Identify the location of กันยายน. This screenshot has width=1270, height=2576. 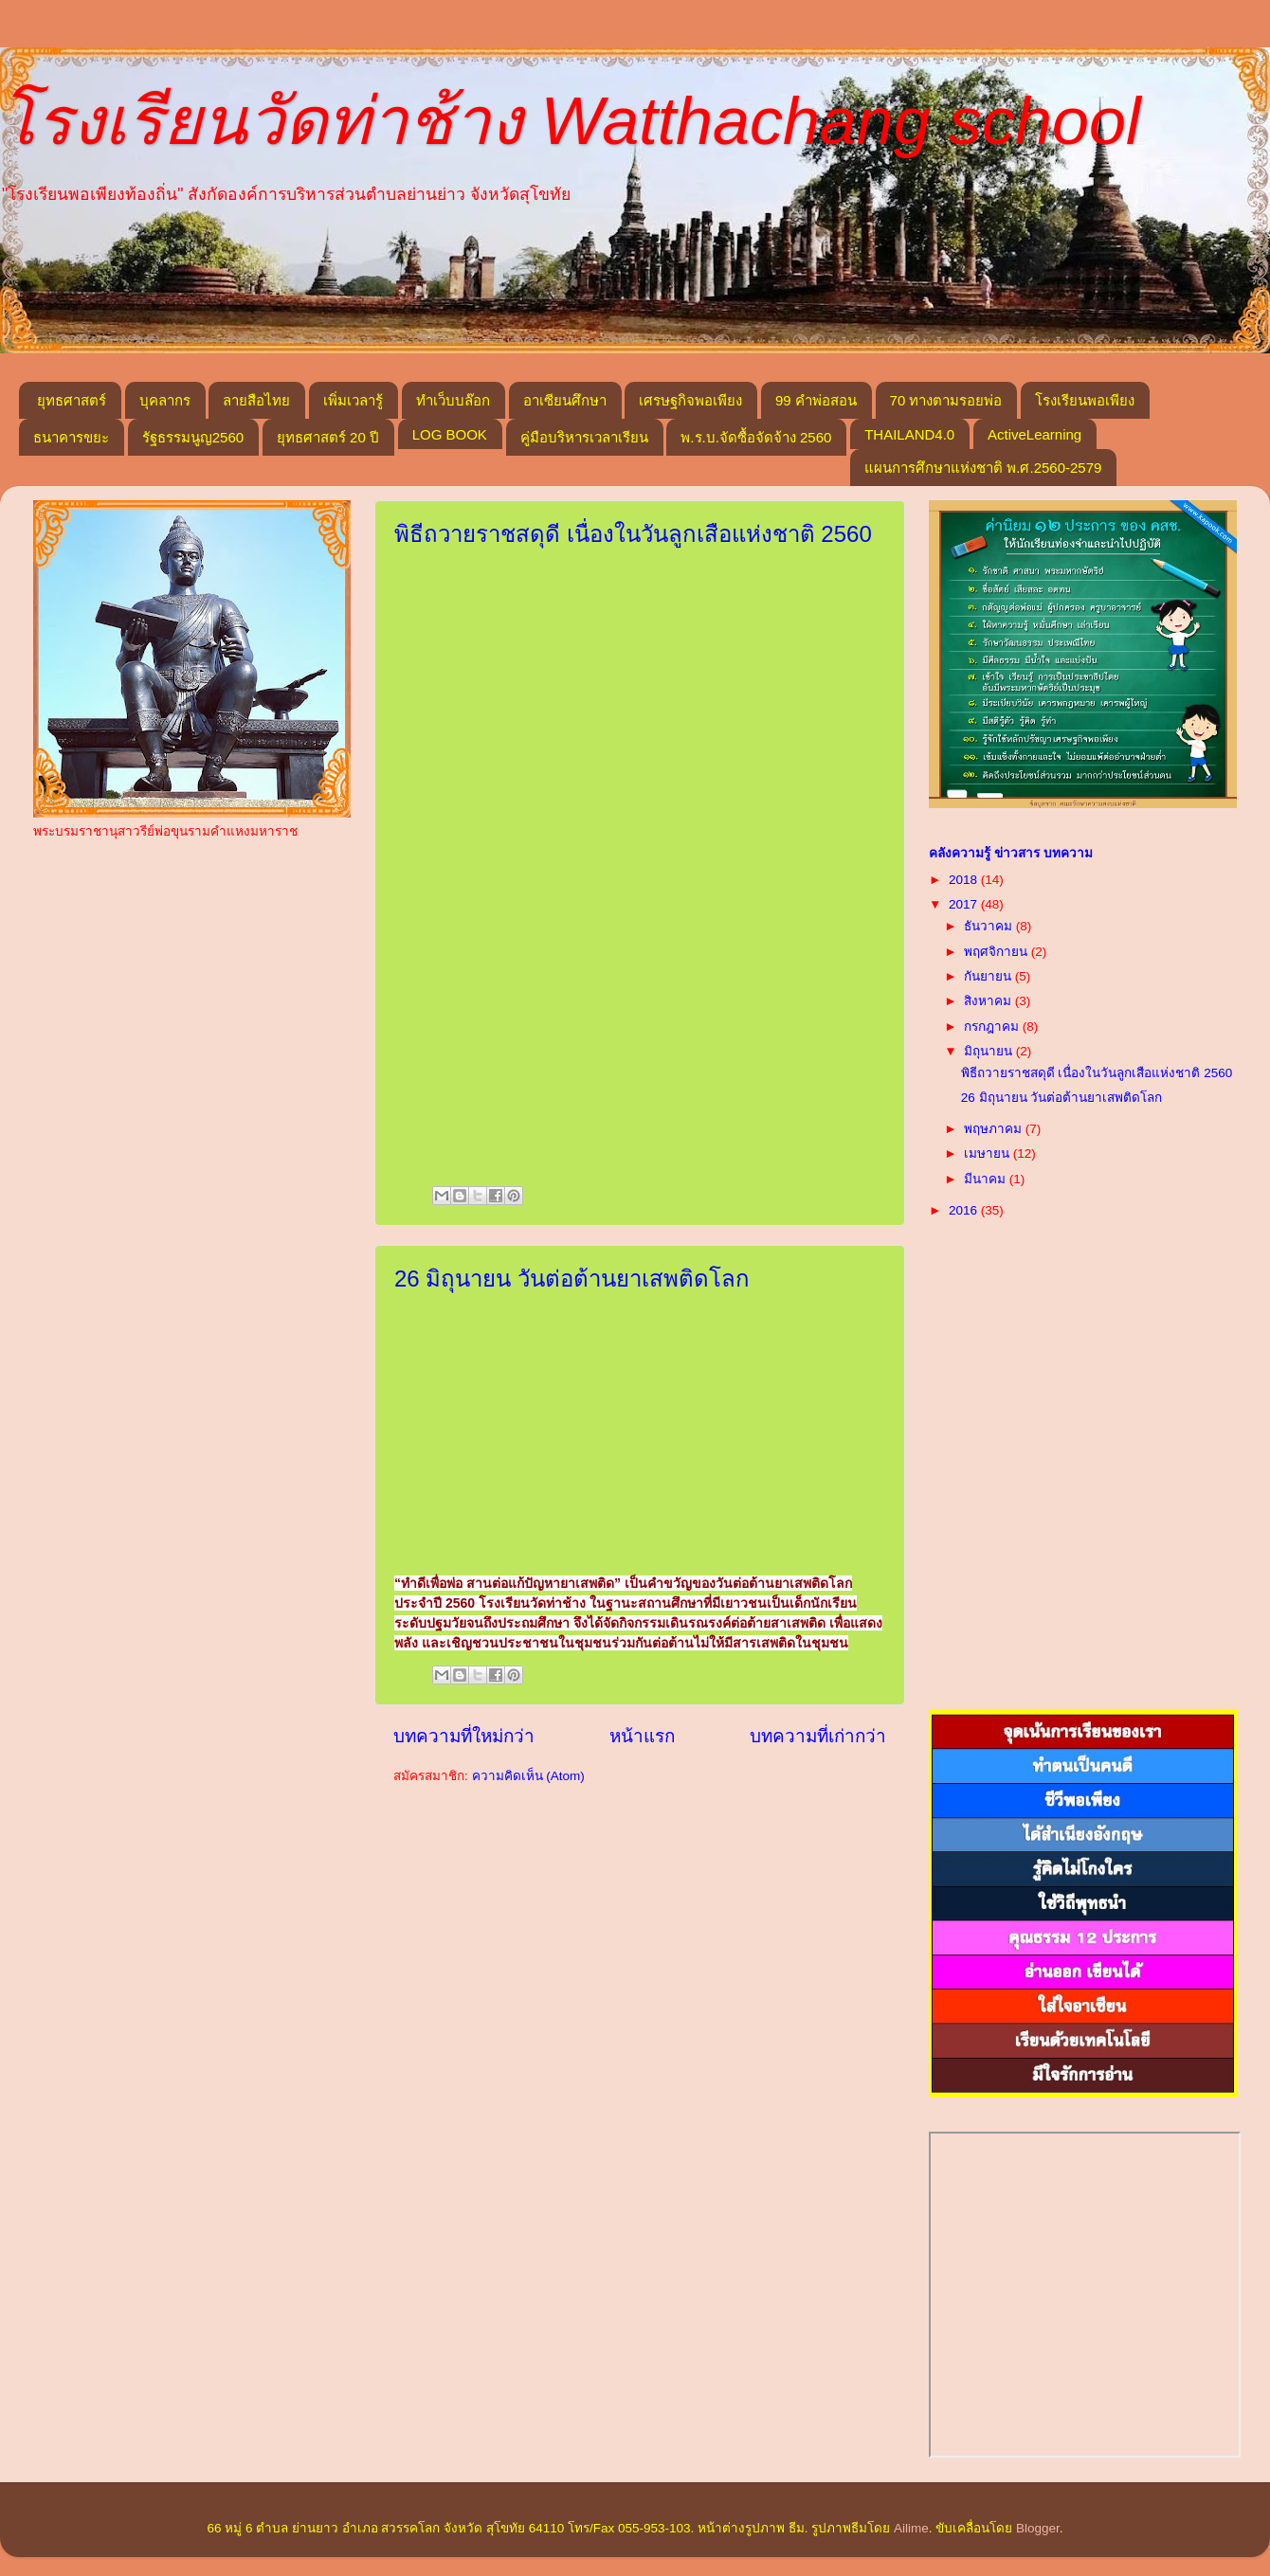
(989, 976).